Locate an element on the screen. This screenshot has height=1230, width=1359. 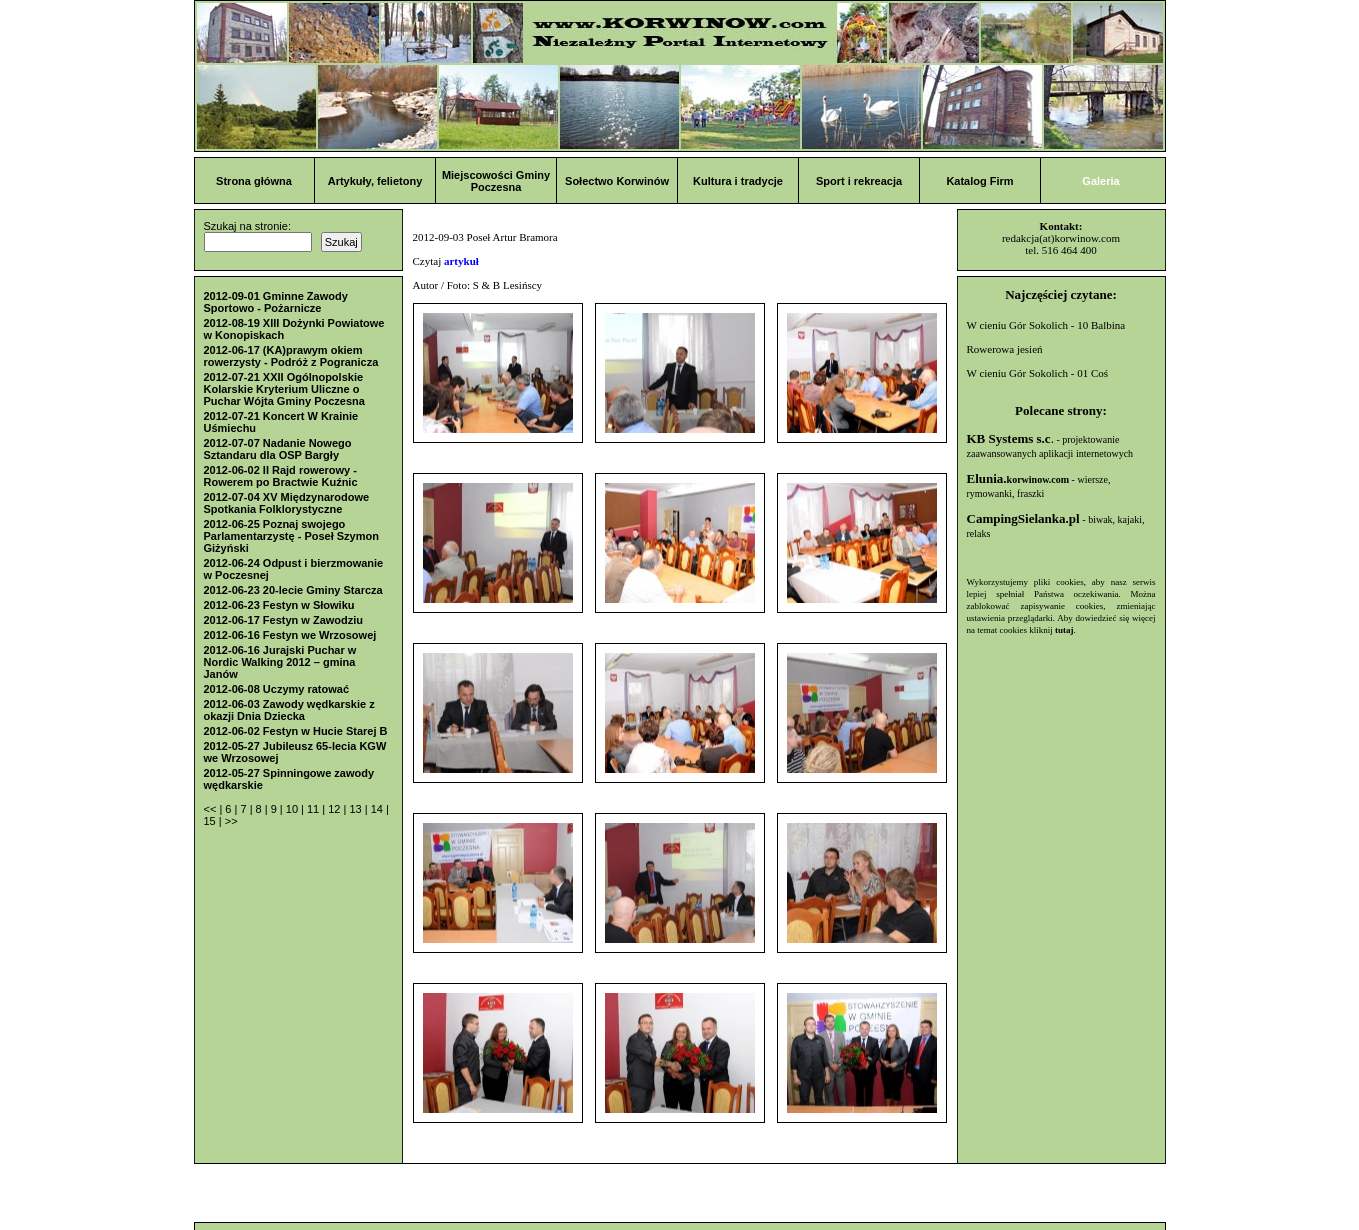
Sport i rekreacja is located at coordinates (859, 181).